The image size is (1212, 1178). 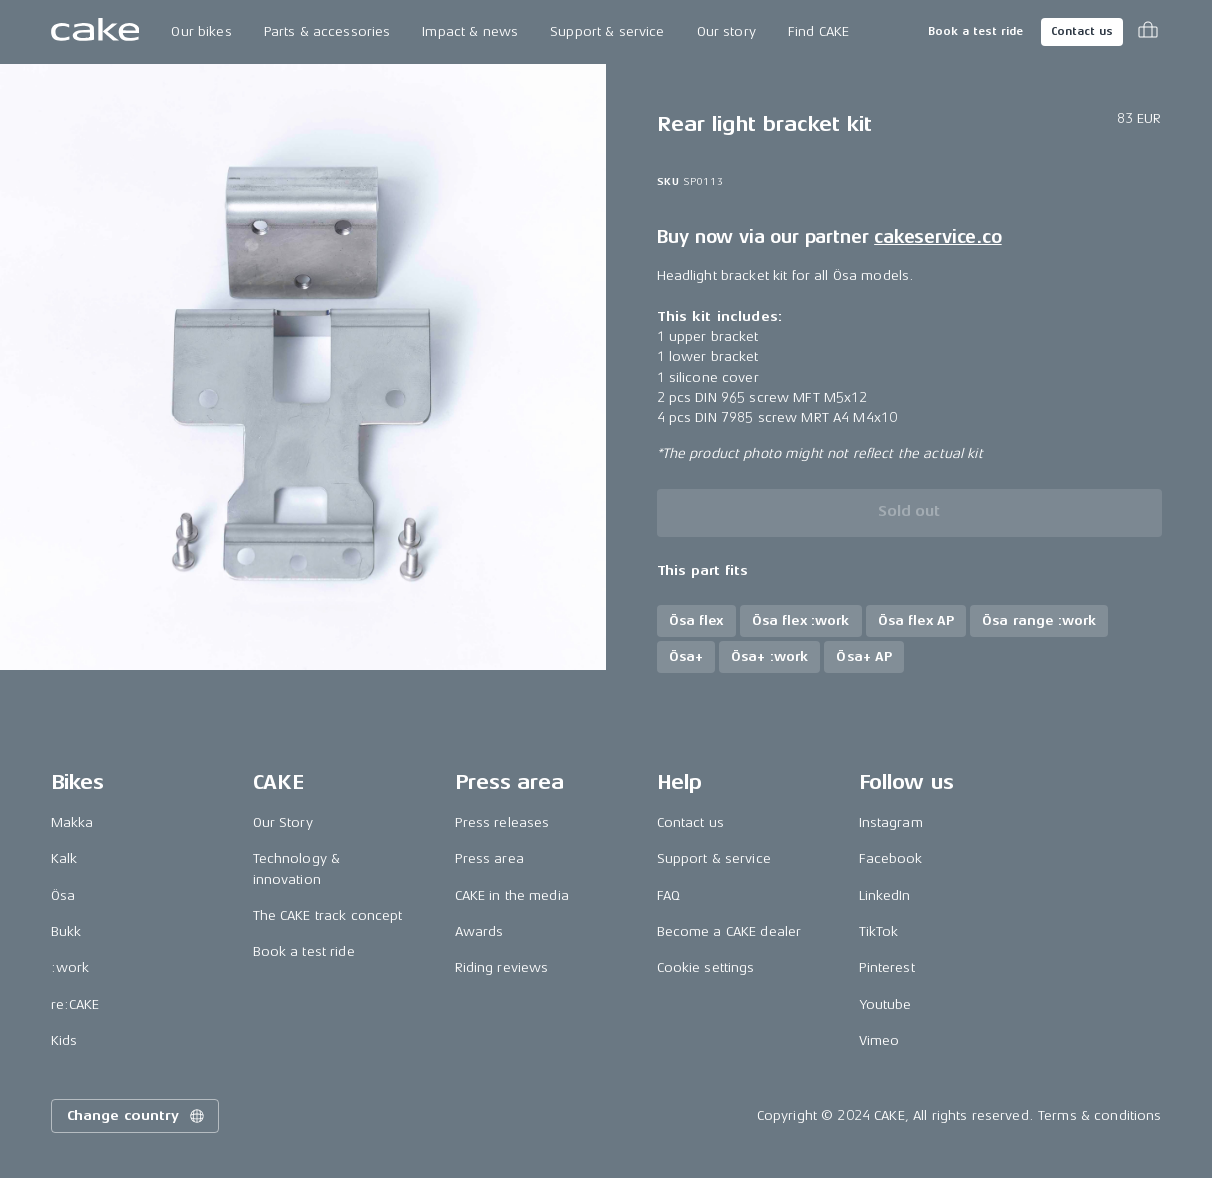 What do you see at coordinates (668, 895) in the screenshot?
I see `FAQ` at bounding box center [668, 895].